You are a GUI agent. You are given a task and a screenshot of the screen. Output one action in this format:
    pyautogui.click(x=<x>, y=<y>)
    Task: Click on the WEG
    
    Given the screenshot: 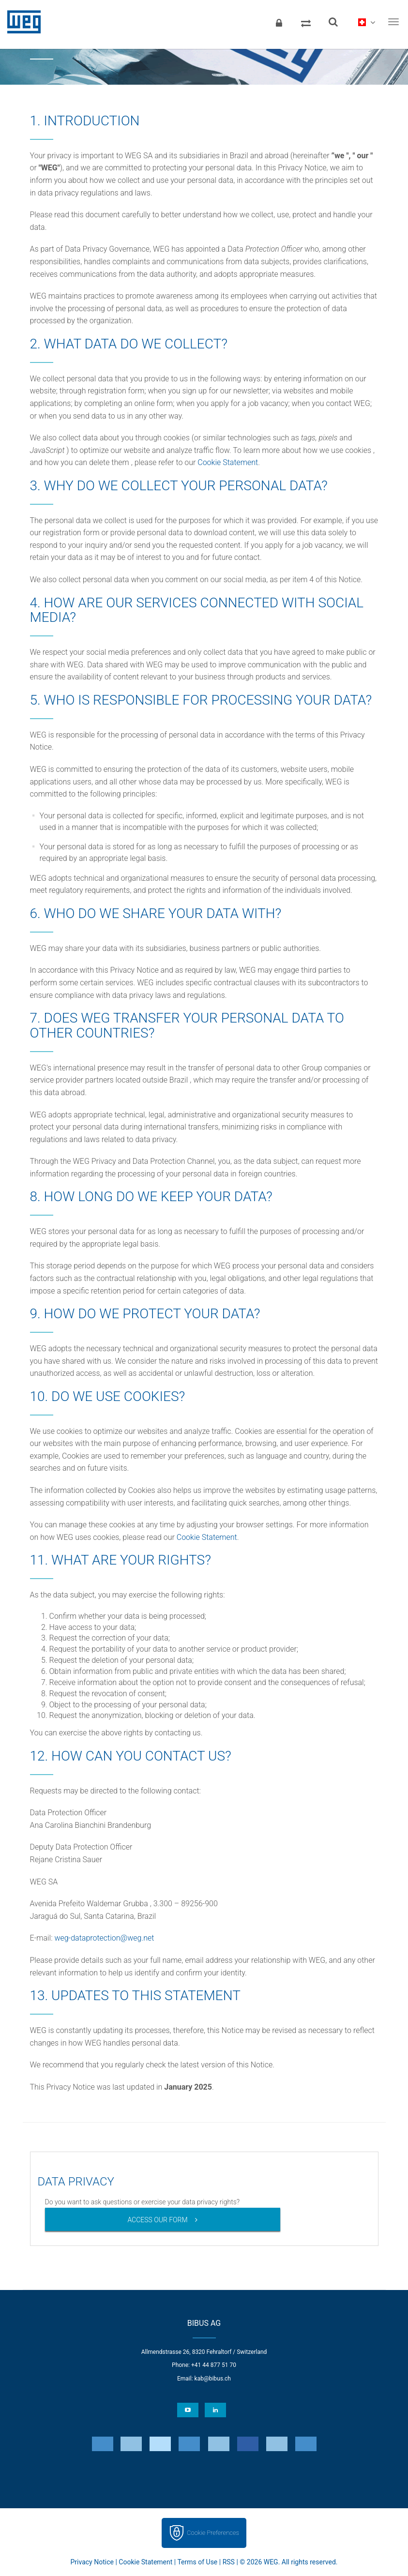 What is the action you would take?
    pyautogui.click(x=20, y=22)
    